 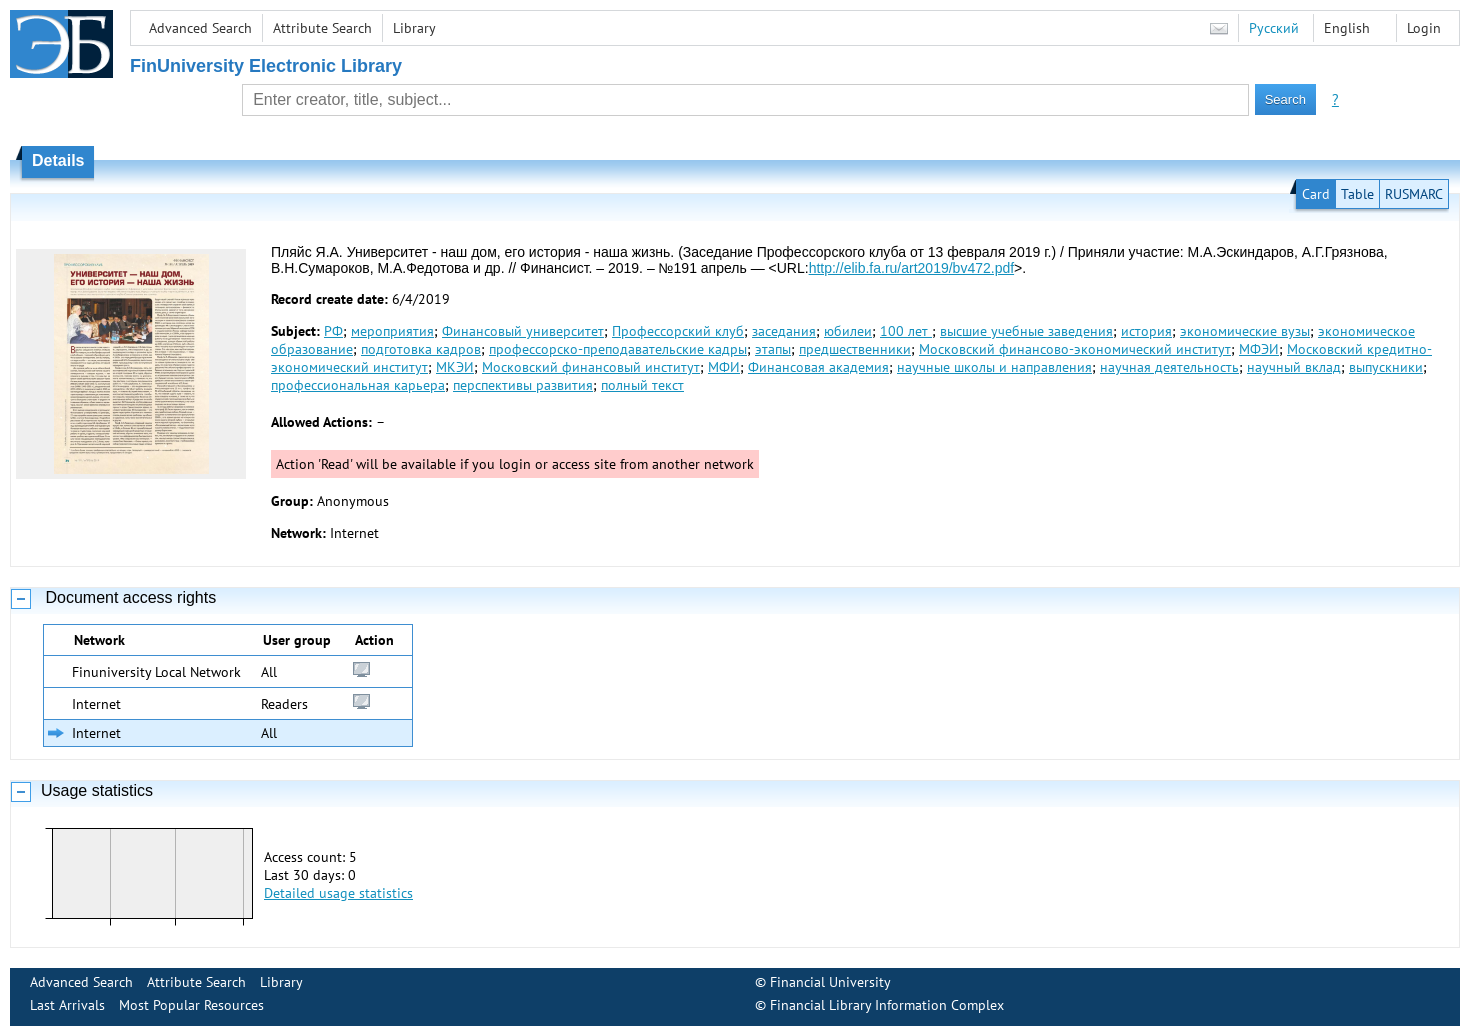 I want to click on Login, so click(x=1424, y=28).